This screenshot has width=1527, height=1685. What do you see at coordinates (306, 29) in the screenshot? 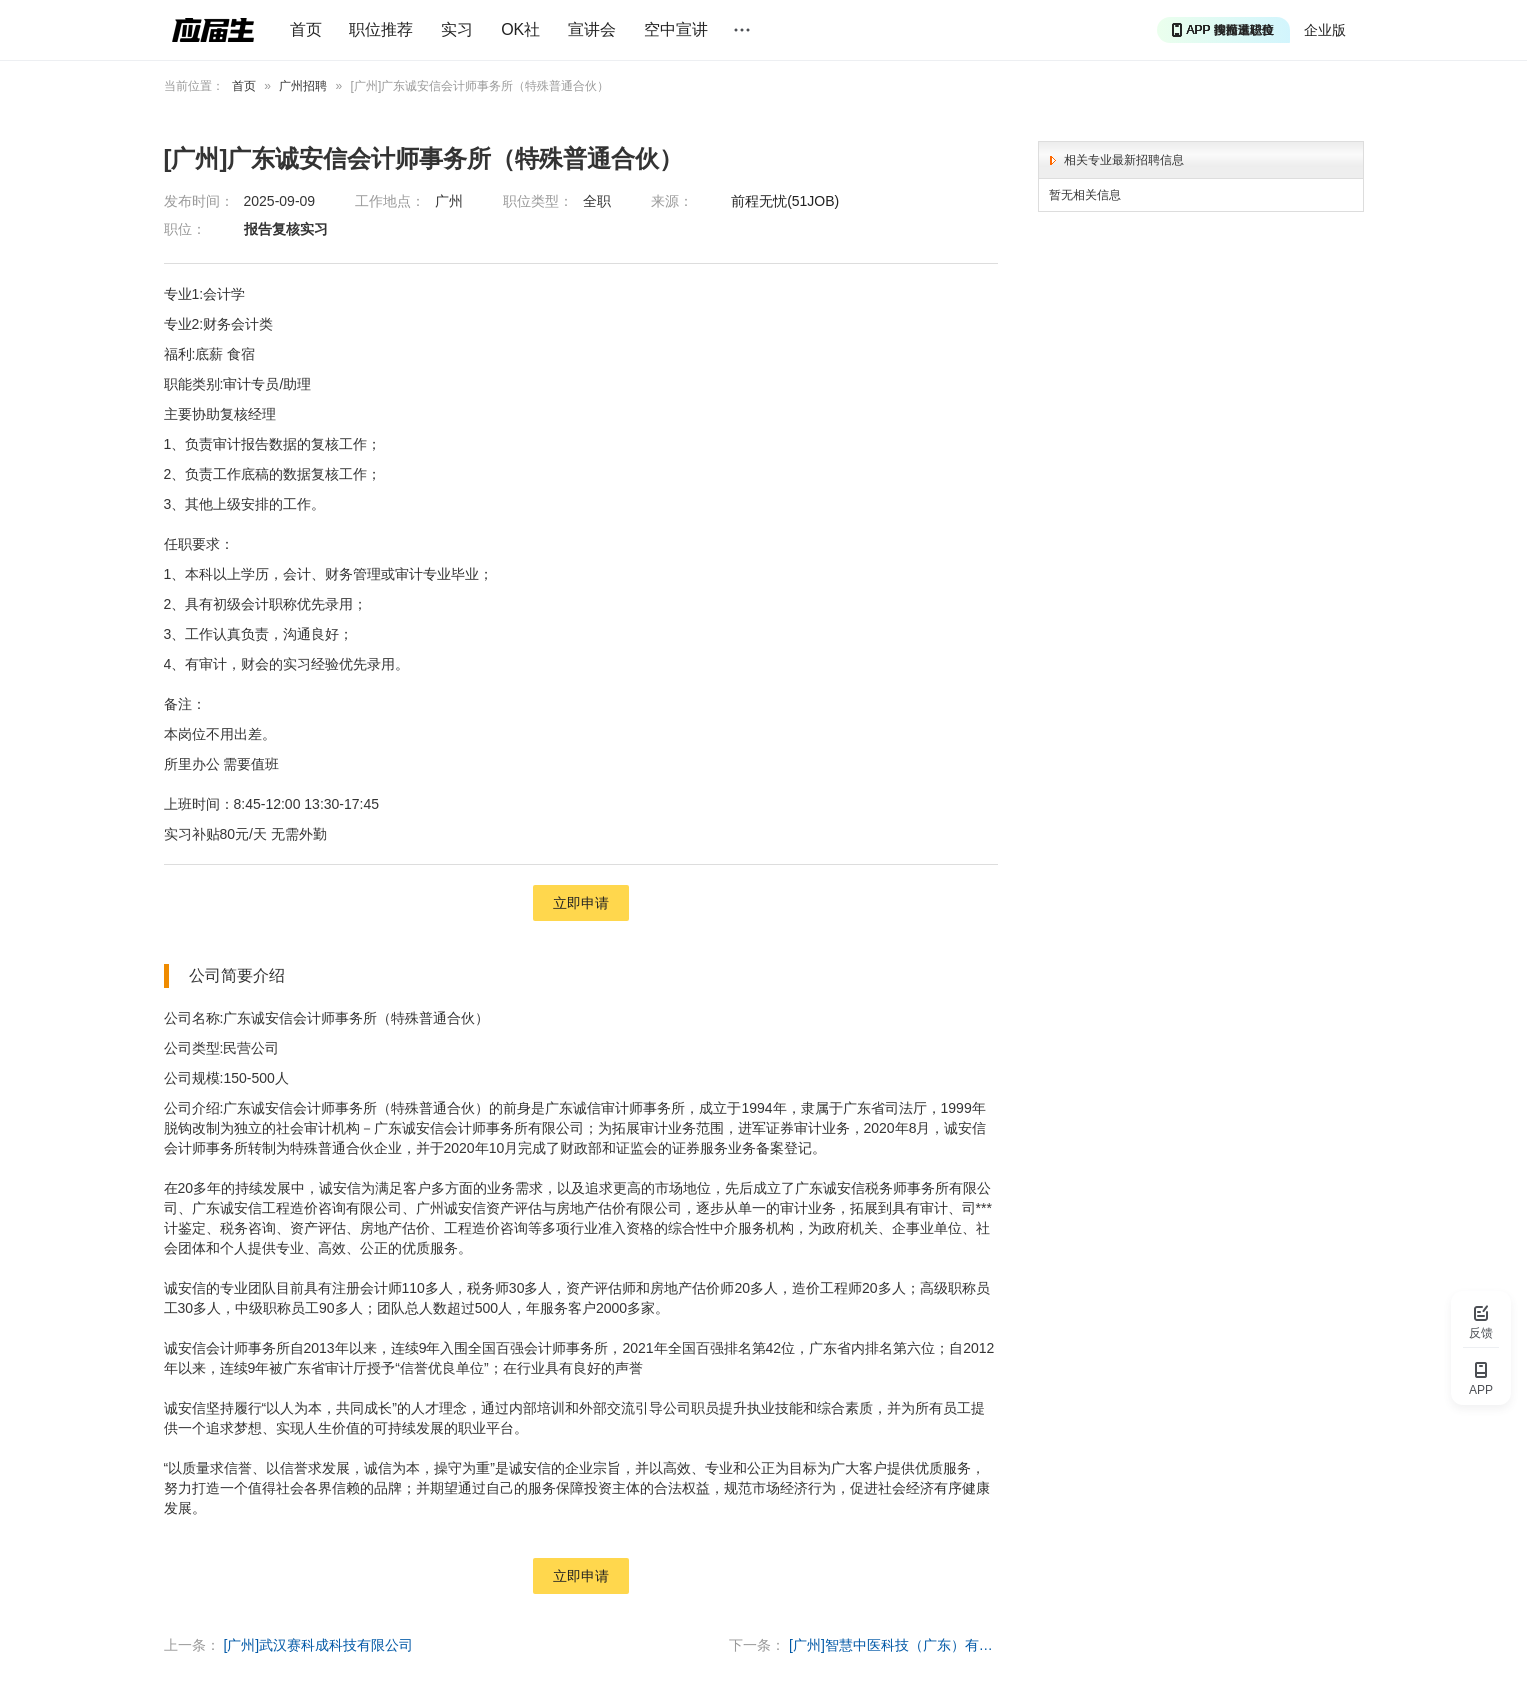
I see `首页` at bounding box center [306, 29].